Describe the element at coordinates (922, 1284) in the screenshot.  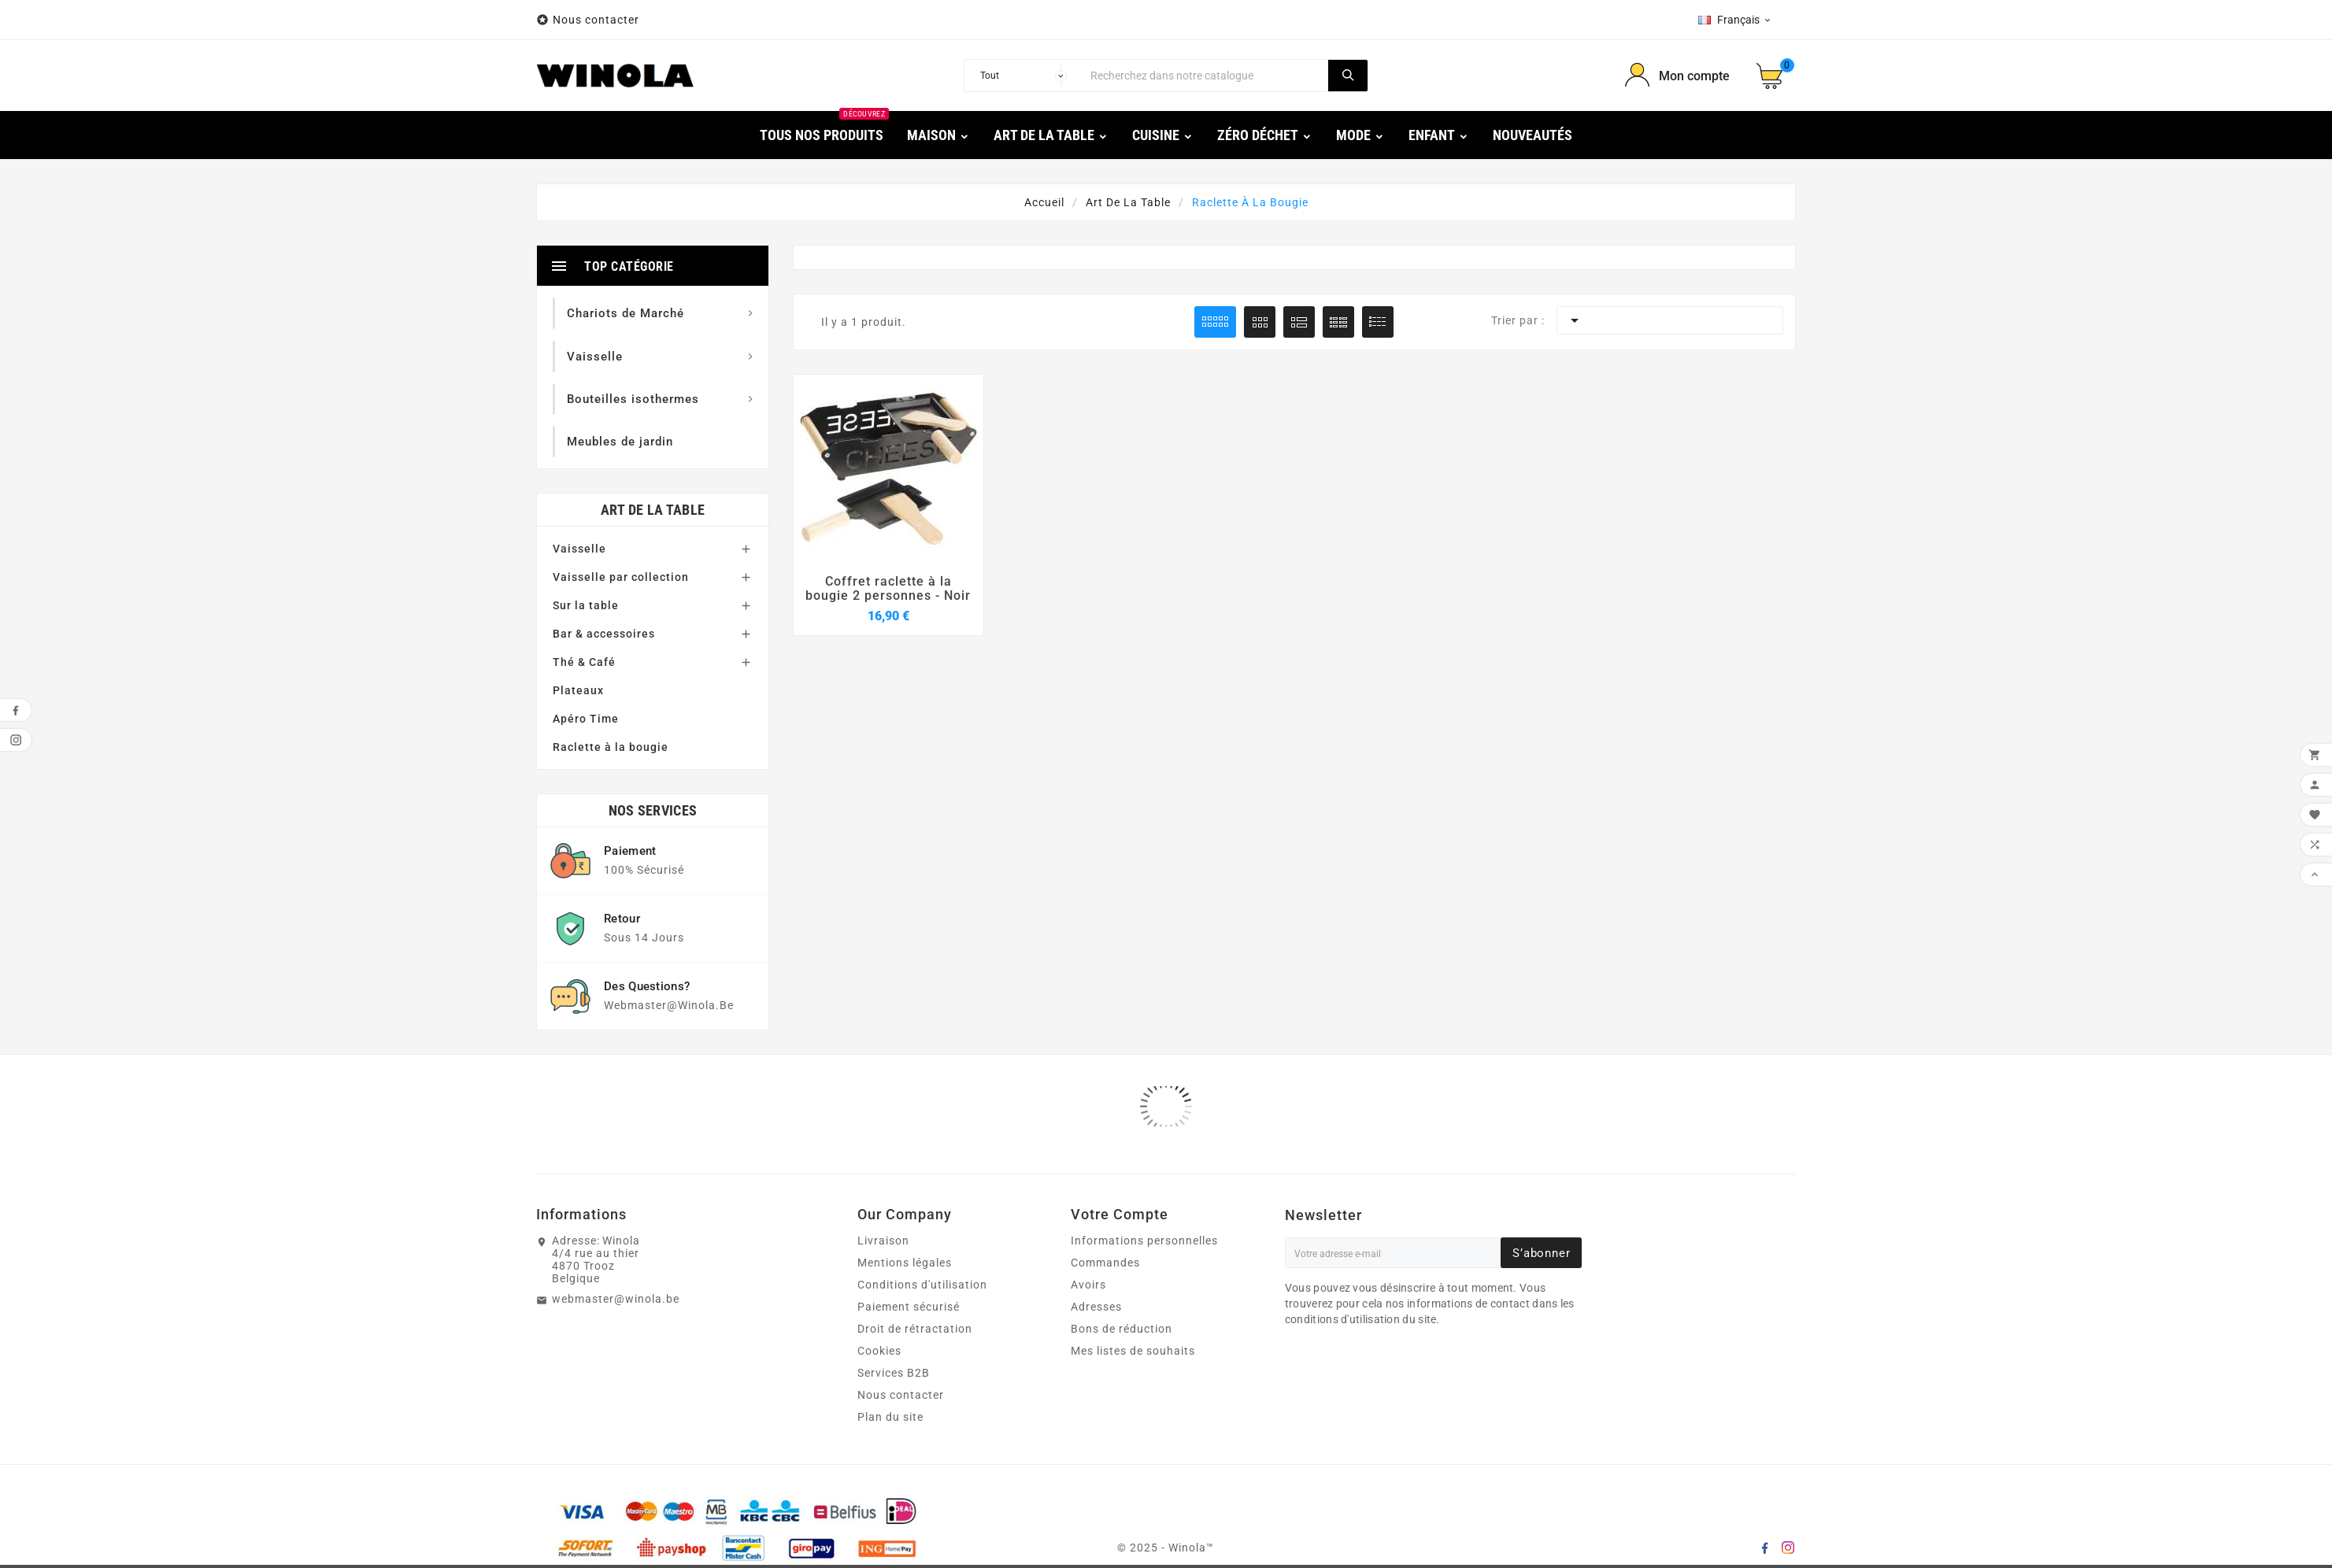
I see `Conditions d'utilisation` at that location.